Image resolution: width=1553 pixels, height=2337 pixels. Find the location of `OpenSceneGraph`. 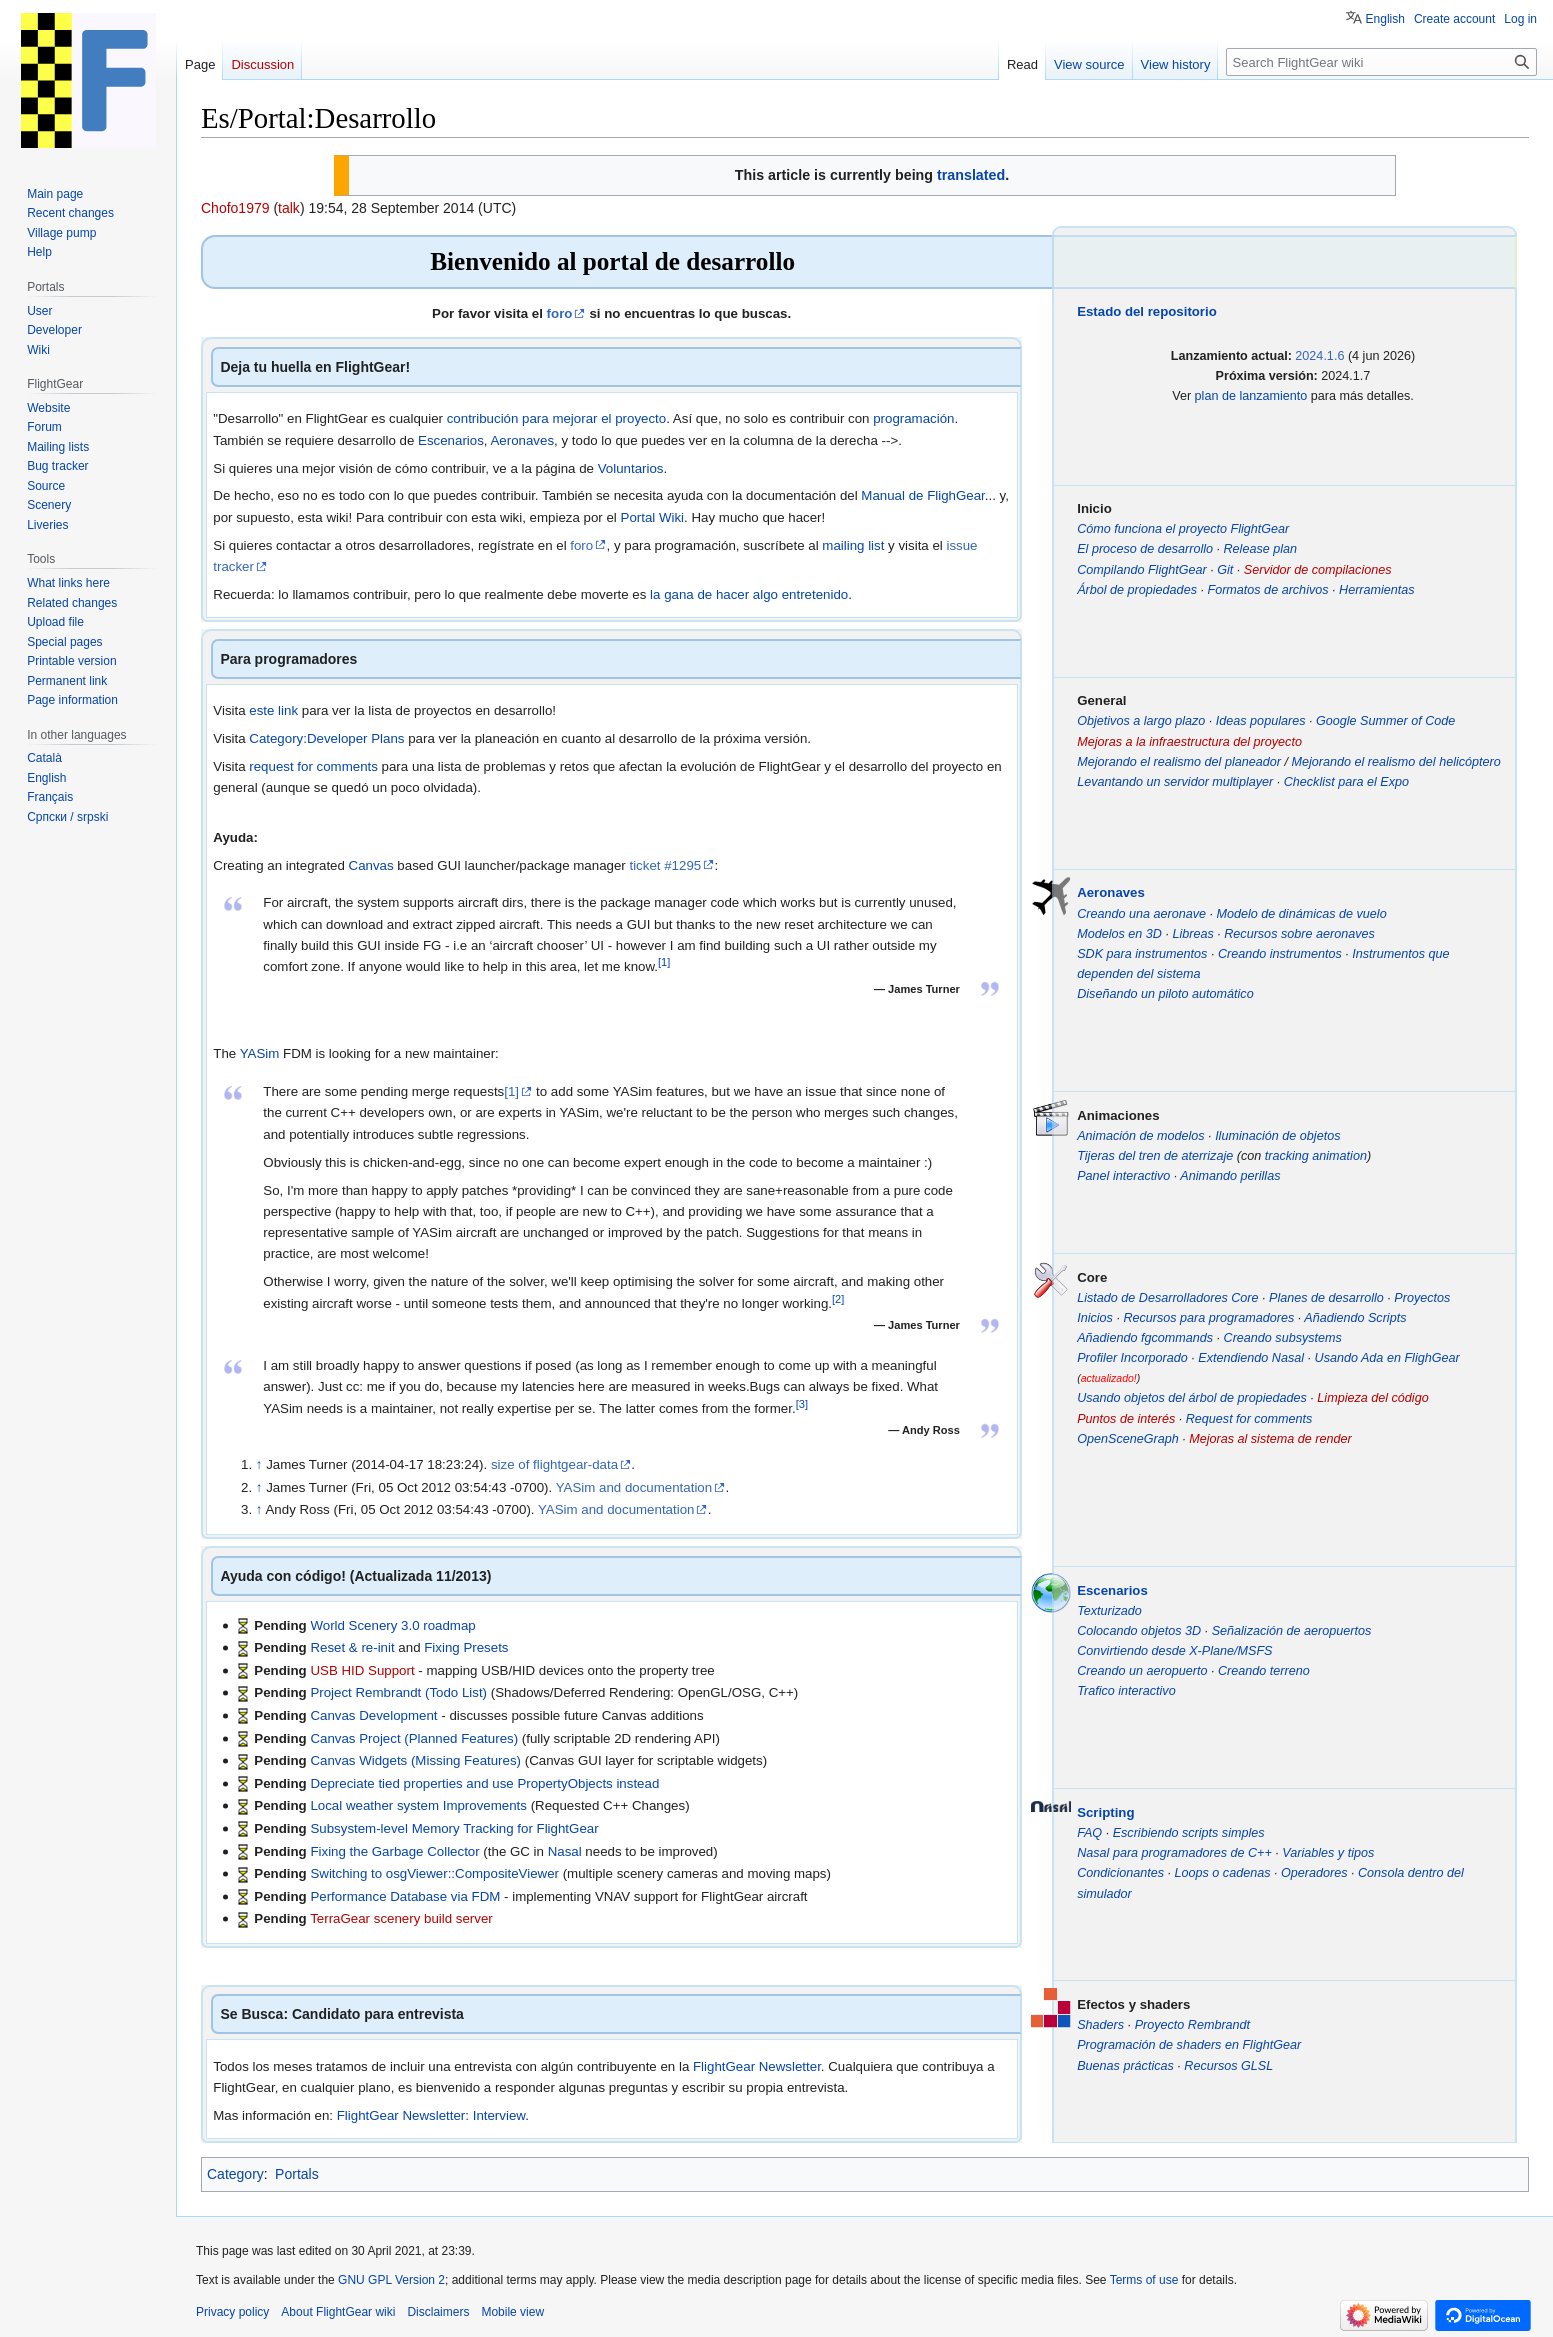

OpenSceneGraph is located at coordinates (1128, 1439).